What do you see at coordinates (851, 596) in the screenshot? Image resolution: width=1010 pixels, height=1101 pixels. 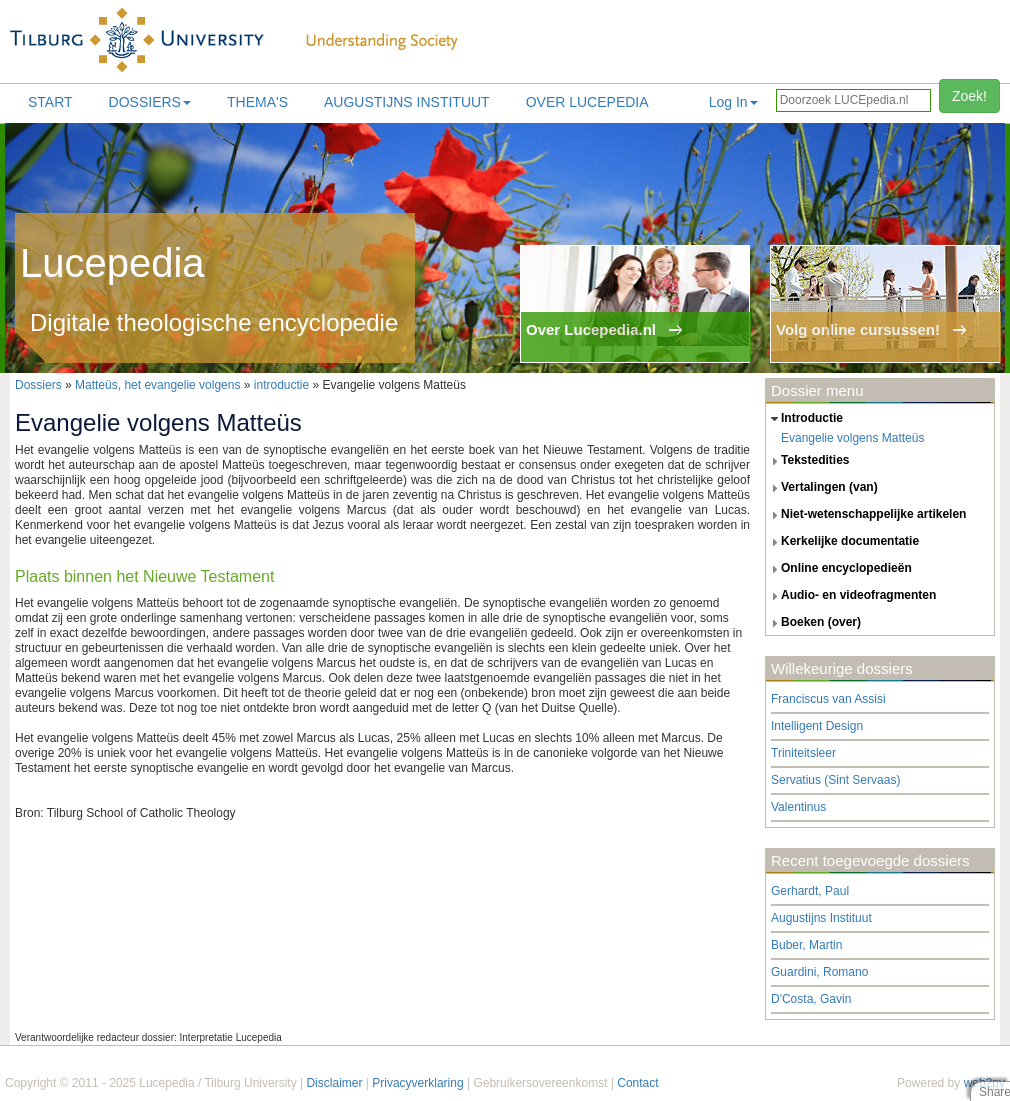 I see `audio- en videofragmenten [tab]` at bounding box center [851, 596].